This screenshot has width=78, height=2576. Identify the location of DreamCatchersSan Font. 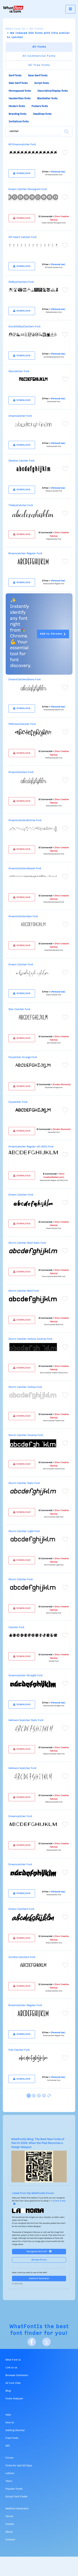
(23, 916).